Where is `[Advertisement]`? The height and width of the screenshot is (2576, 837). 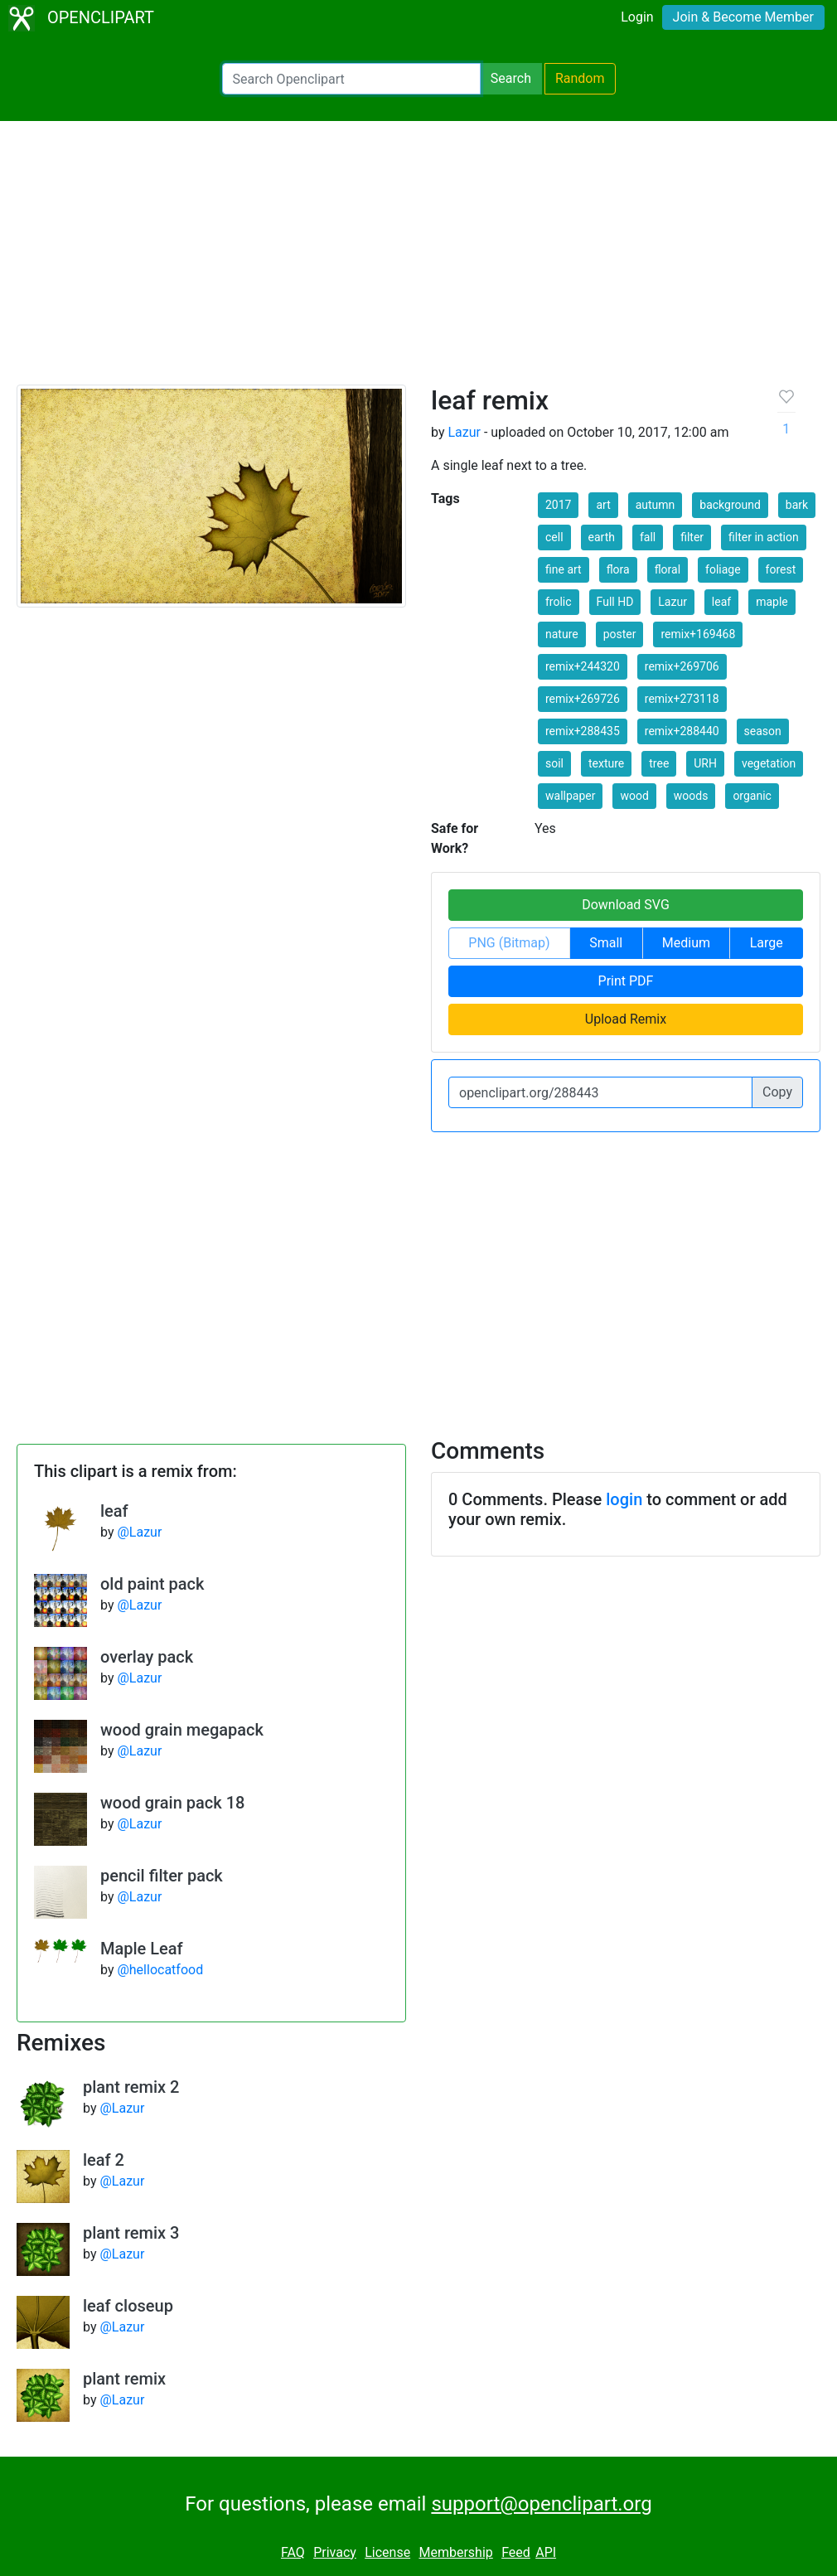
[Advertisement] is located at coordinates (418, 260).